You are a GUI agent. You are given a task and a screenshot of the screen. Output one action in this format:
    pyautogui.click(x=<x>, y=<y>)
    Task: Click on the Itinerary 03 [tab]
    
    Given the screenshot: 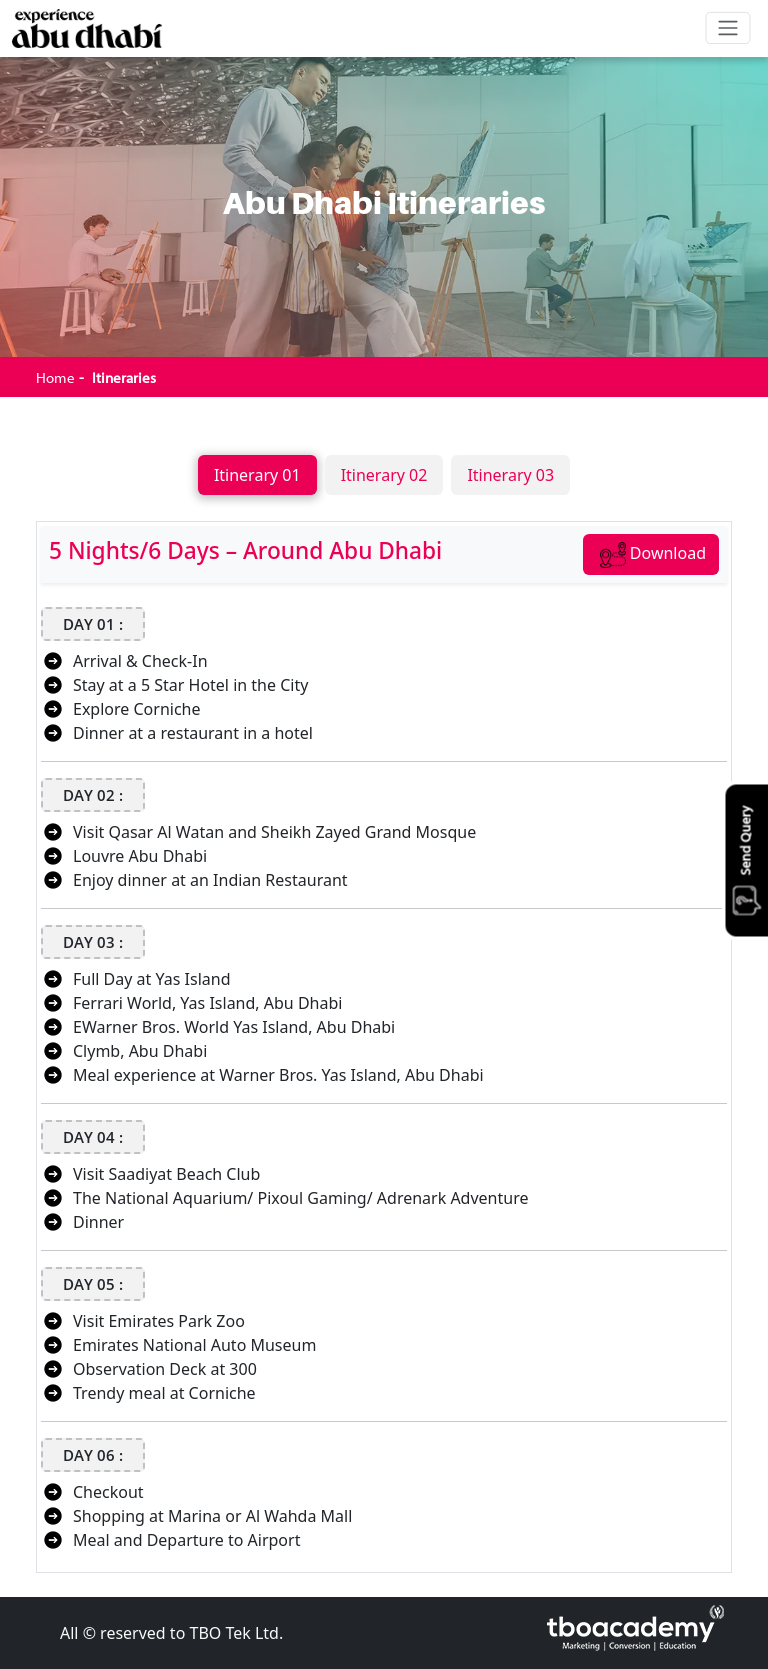 What is the action you would take?
    pyautogui.click(x=510, y=475)
    